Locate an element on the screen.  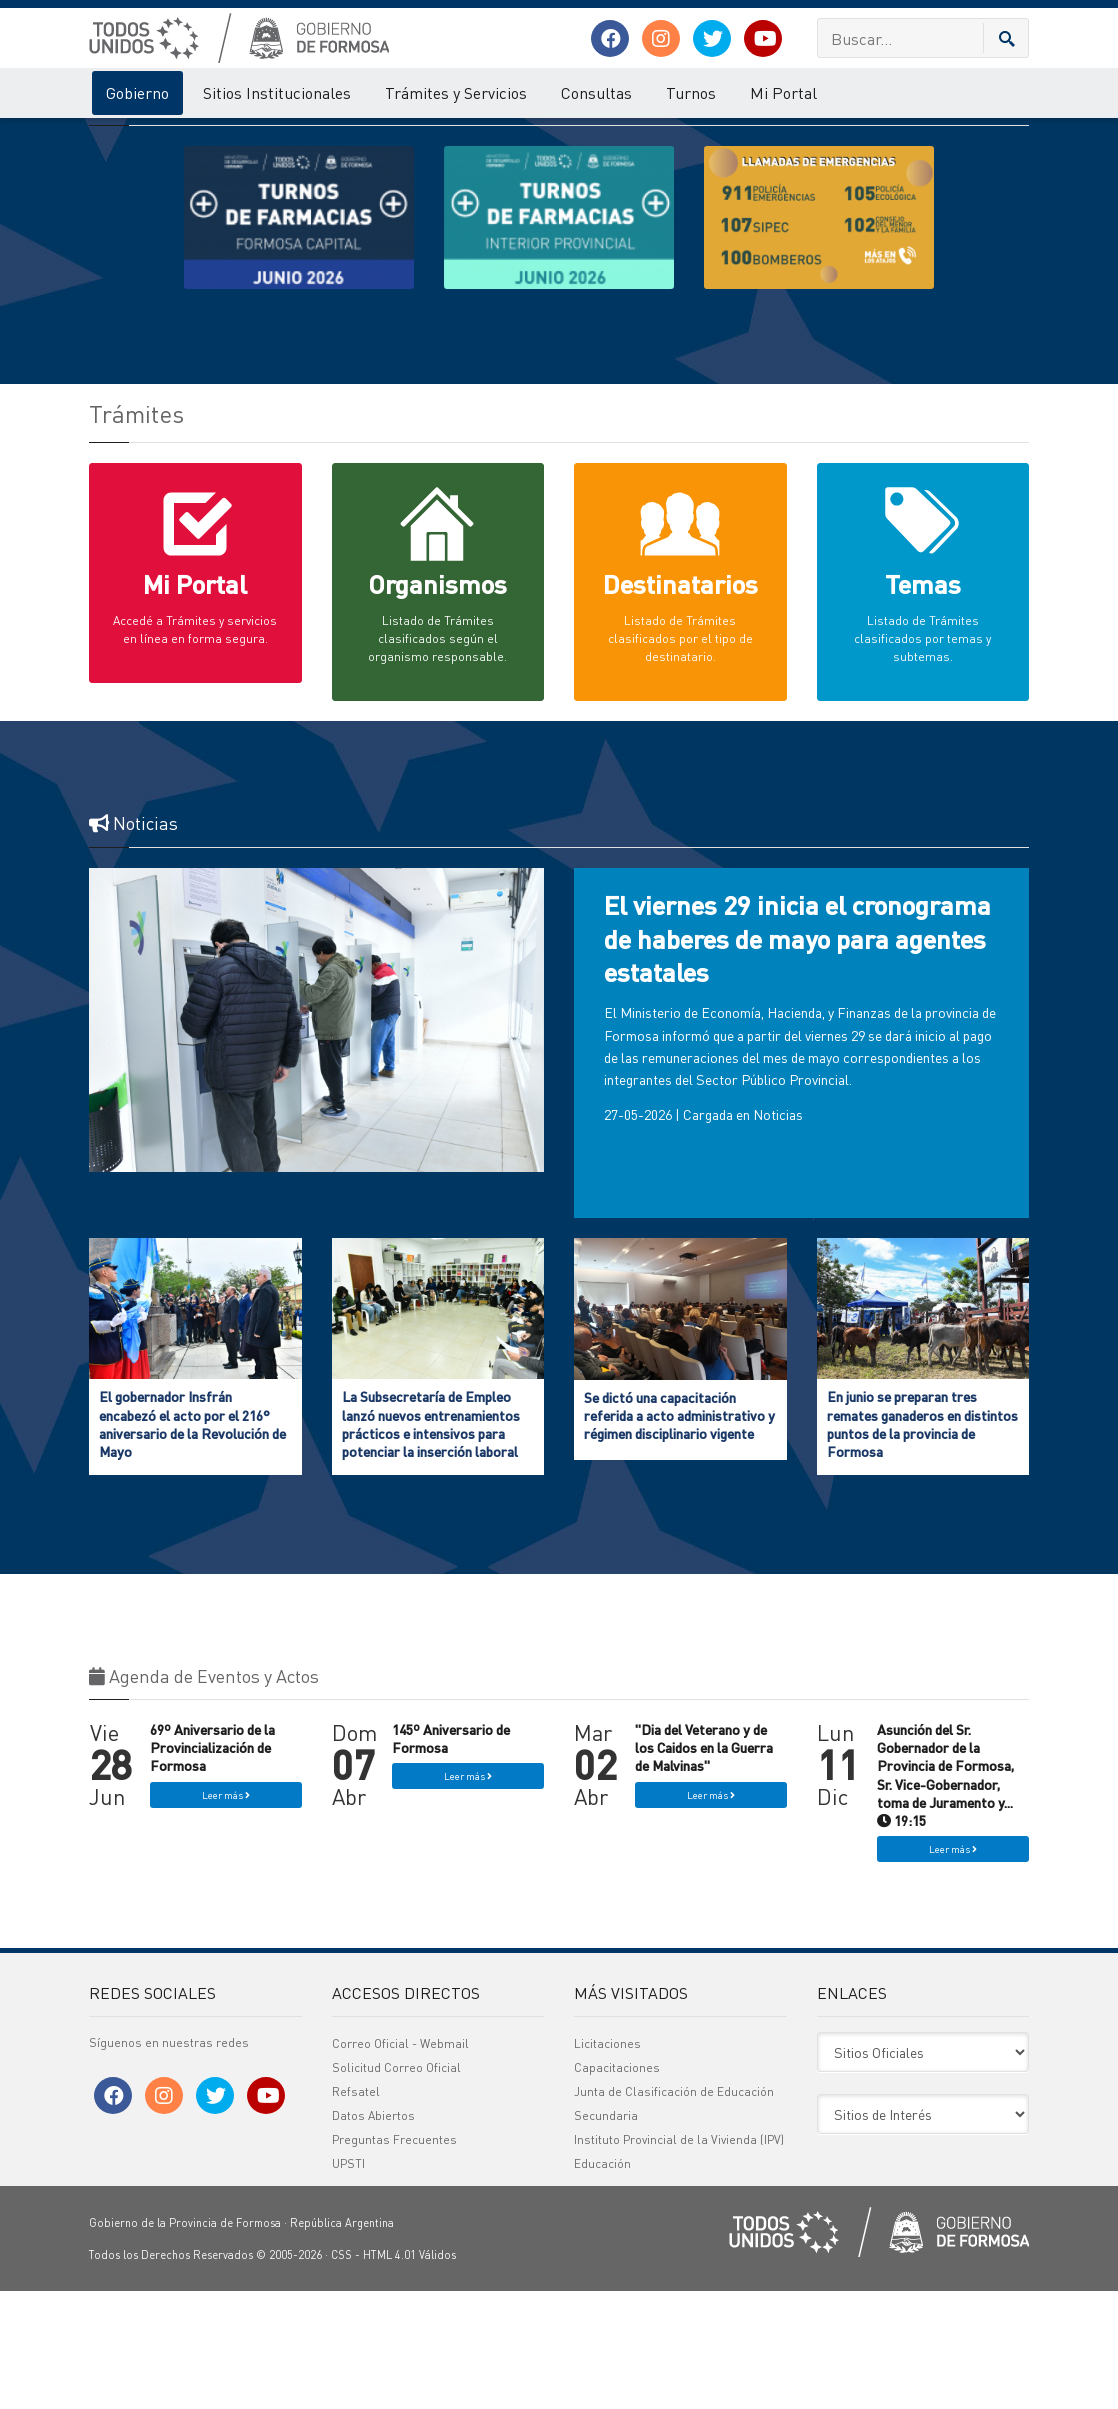
Instituto Provincial de la Vivienda (IPV) is located at coordinates (679, 2257).